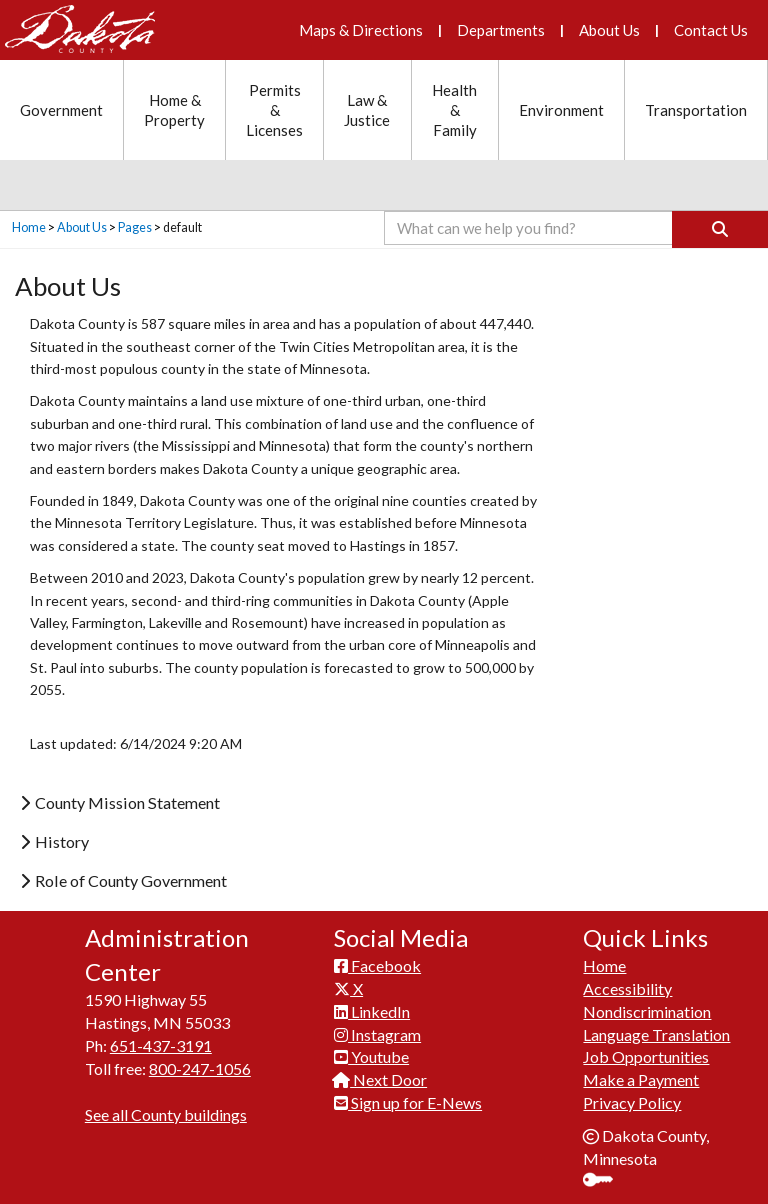 The height and width of the screenshot is (1204, 768). What do you see at coordinates (61, 110) in the screenshot?
I see `Government [Government section menu]` at bounding box center [61, 110].